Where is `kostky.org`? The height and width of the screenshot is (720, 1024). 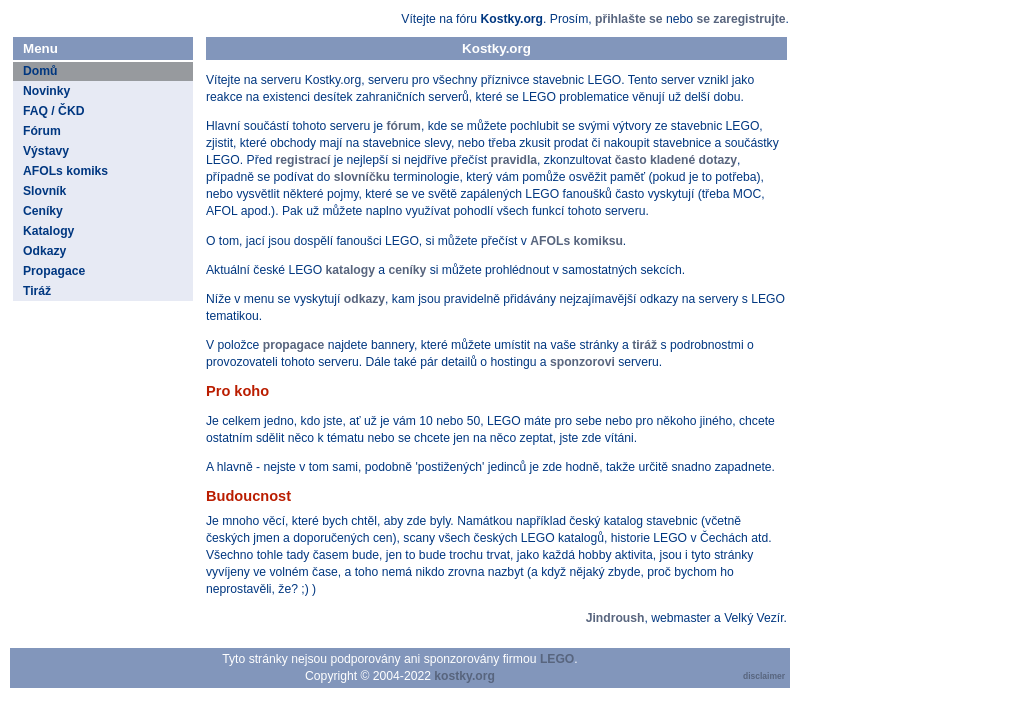 kostky.org is located at coordinates (464, 676).